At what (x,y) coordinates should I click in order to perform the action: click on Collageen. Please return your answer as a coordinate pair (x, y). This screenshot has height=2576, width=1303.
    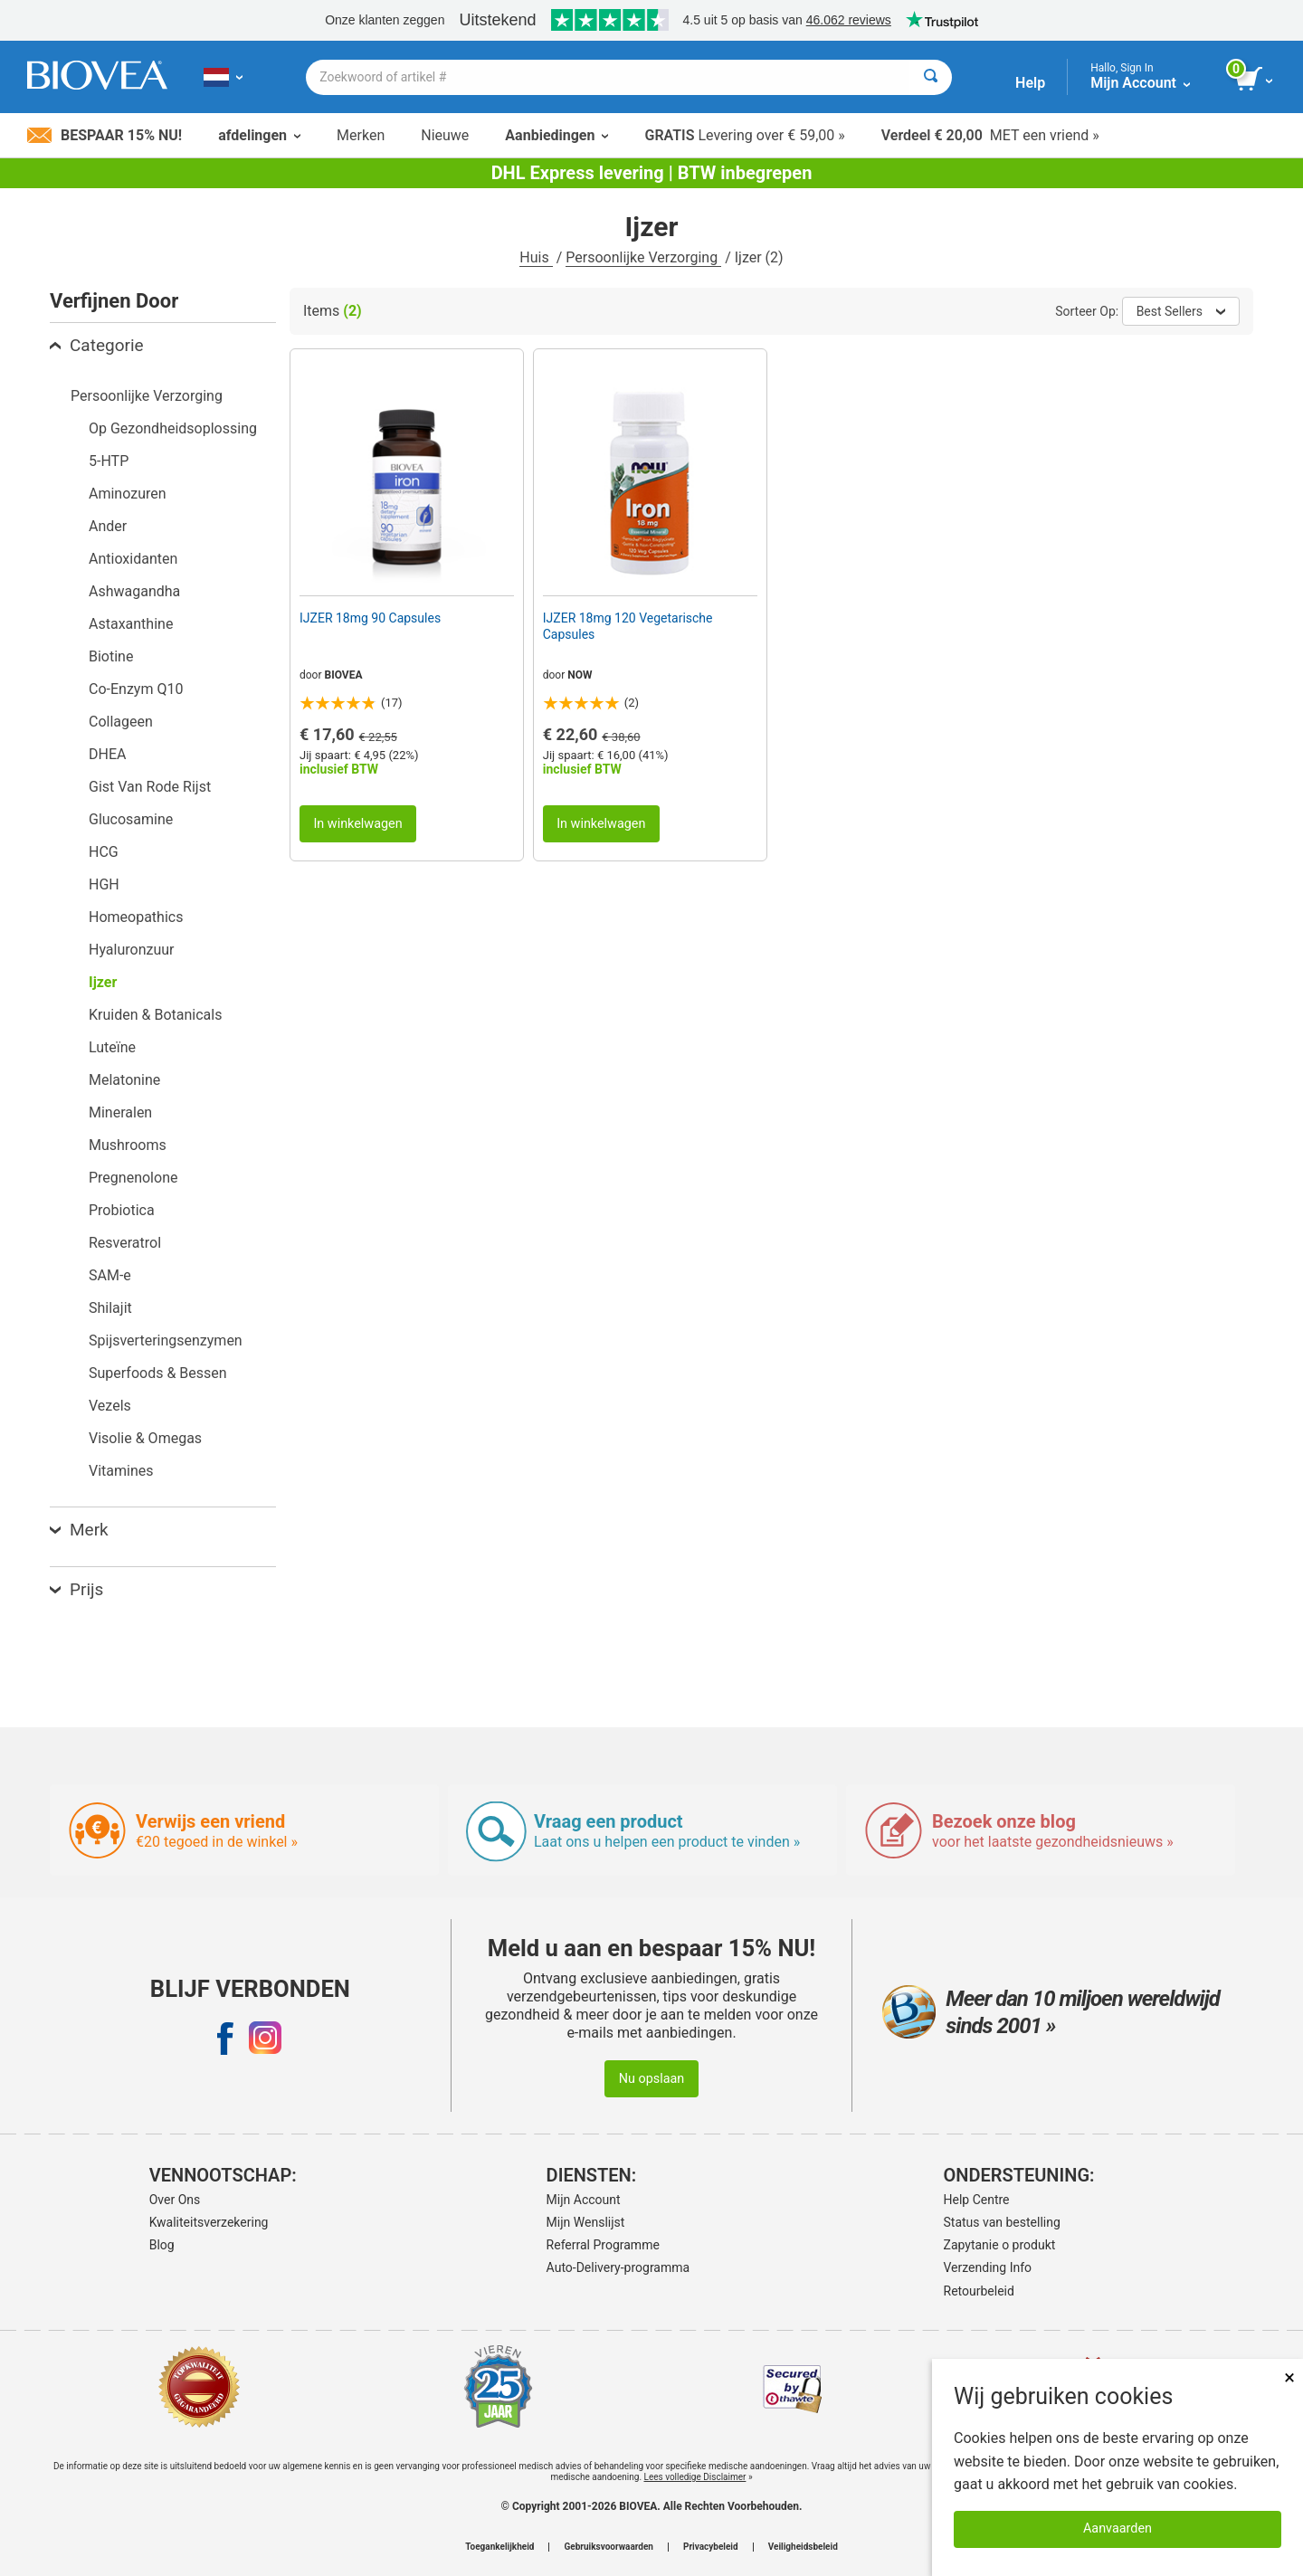
    Looking at the image, I should click on (121, 721).